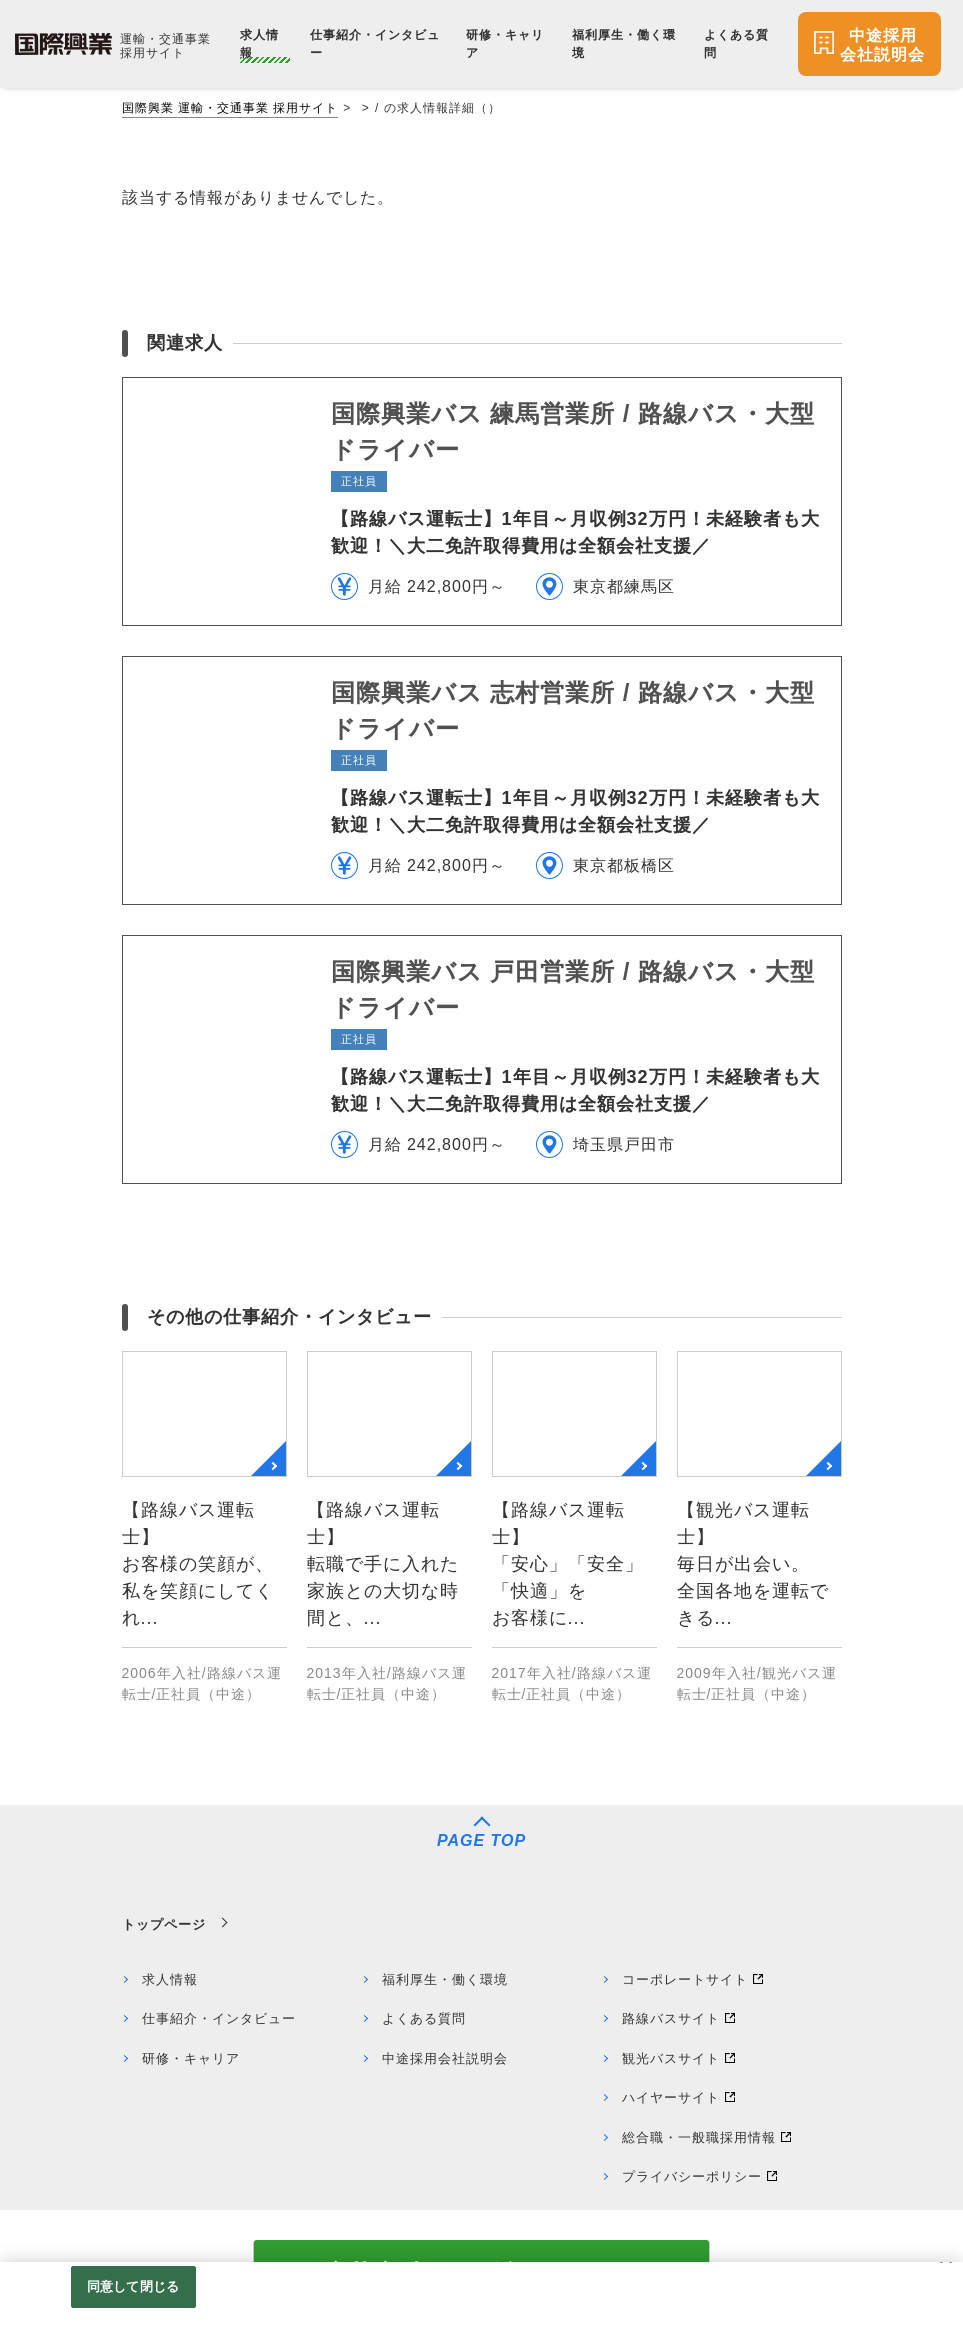 This screenshot has height=2338, width=963. I want to click on ハイヤーサイト, so click(671, 2097).